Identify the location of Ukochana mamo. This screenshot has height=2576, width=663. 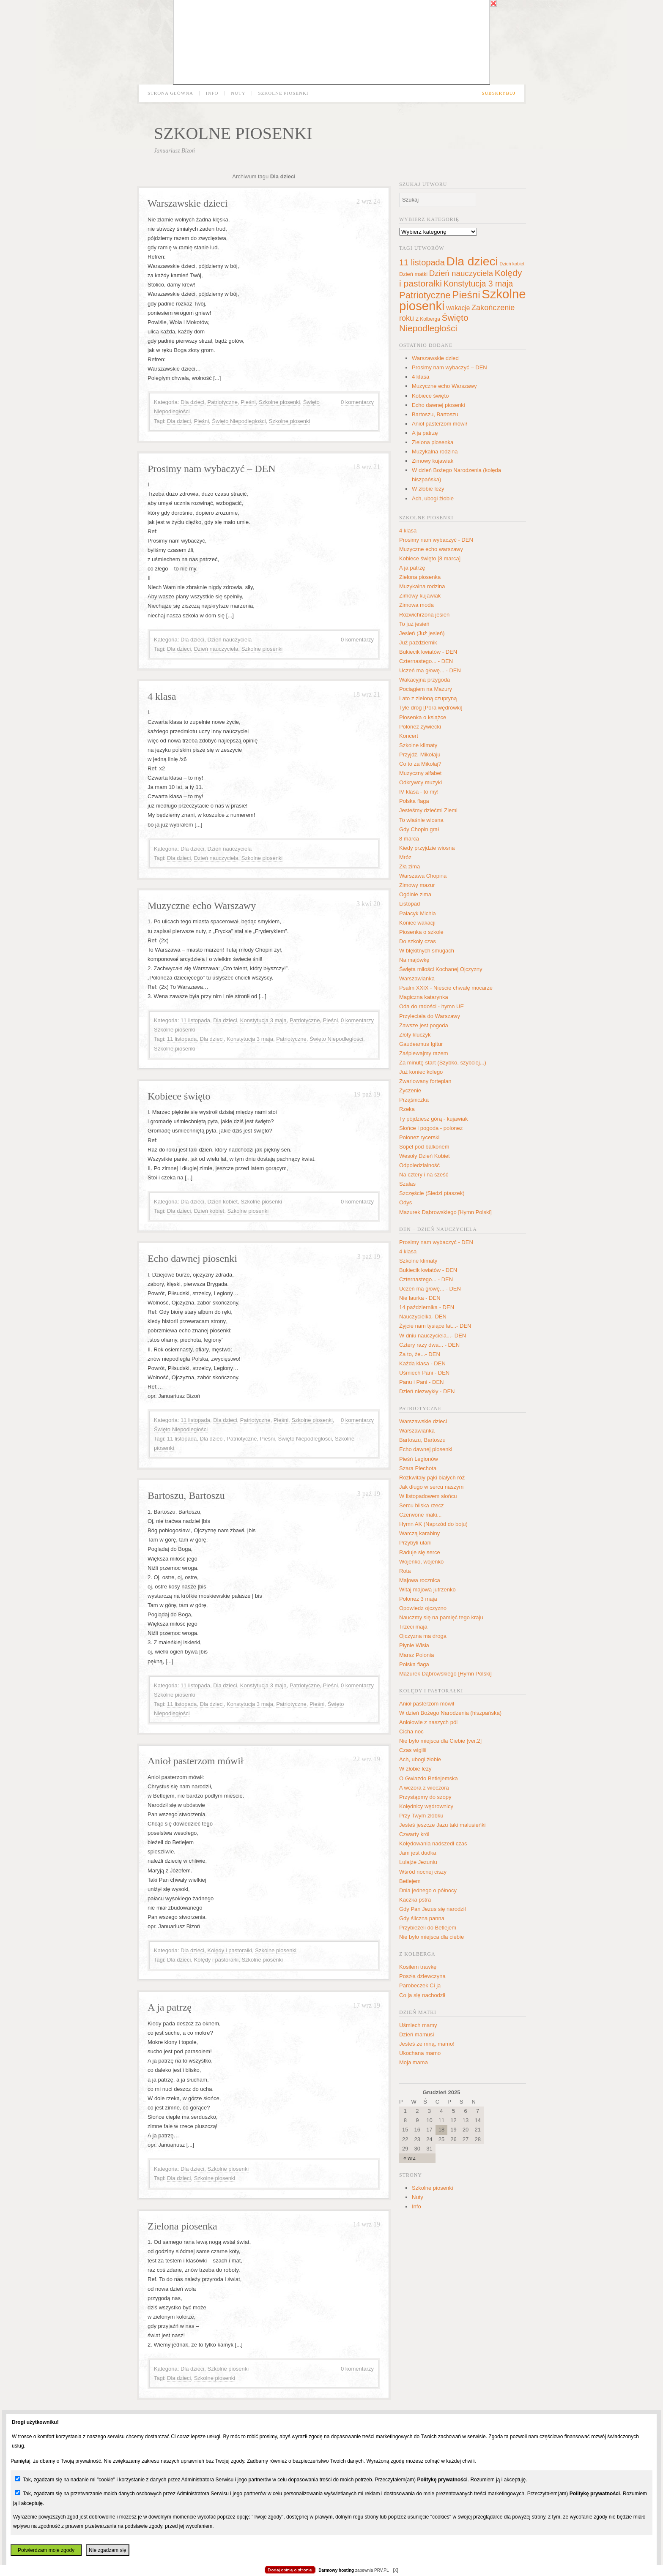
(420, 2053).